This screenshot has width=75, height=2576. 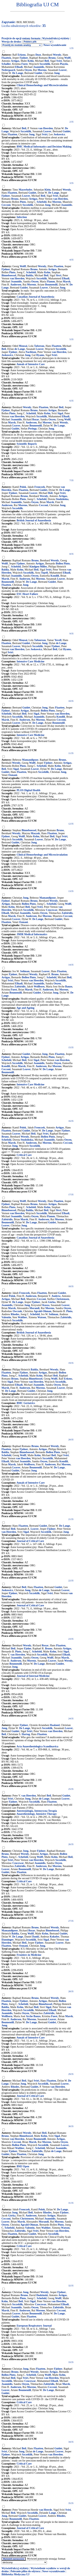 I want to click on Banzo, so click(x=68, y=986).